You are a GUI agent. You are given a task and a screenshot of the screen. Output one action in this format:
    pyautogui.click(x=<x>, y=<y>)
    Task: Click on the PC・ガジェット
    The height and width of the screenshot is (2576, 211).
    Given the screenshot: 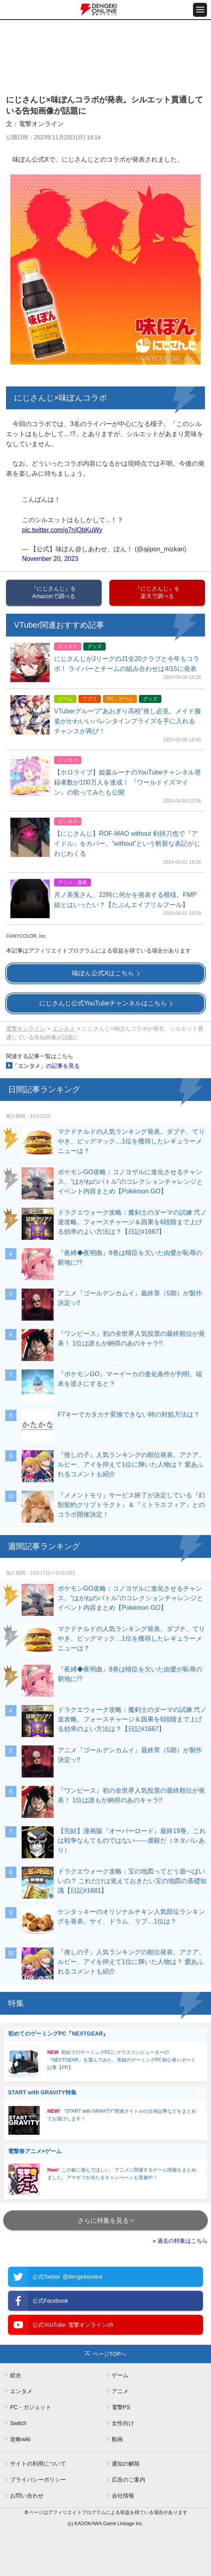 What is the action you would take?
    pyautogui.click(x=30, y=2407)
    